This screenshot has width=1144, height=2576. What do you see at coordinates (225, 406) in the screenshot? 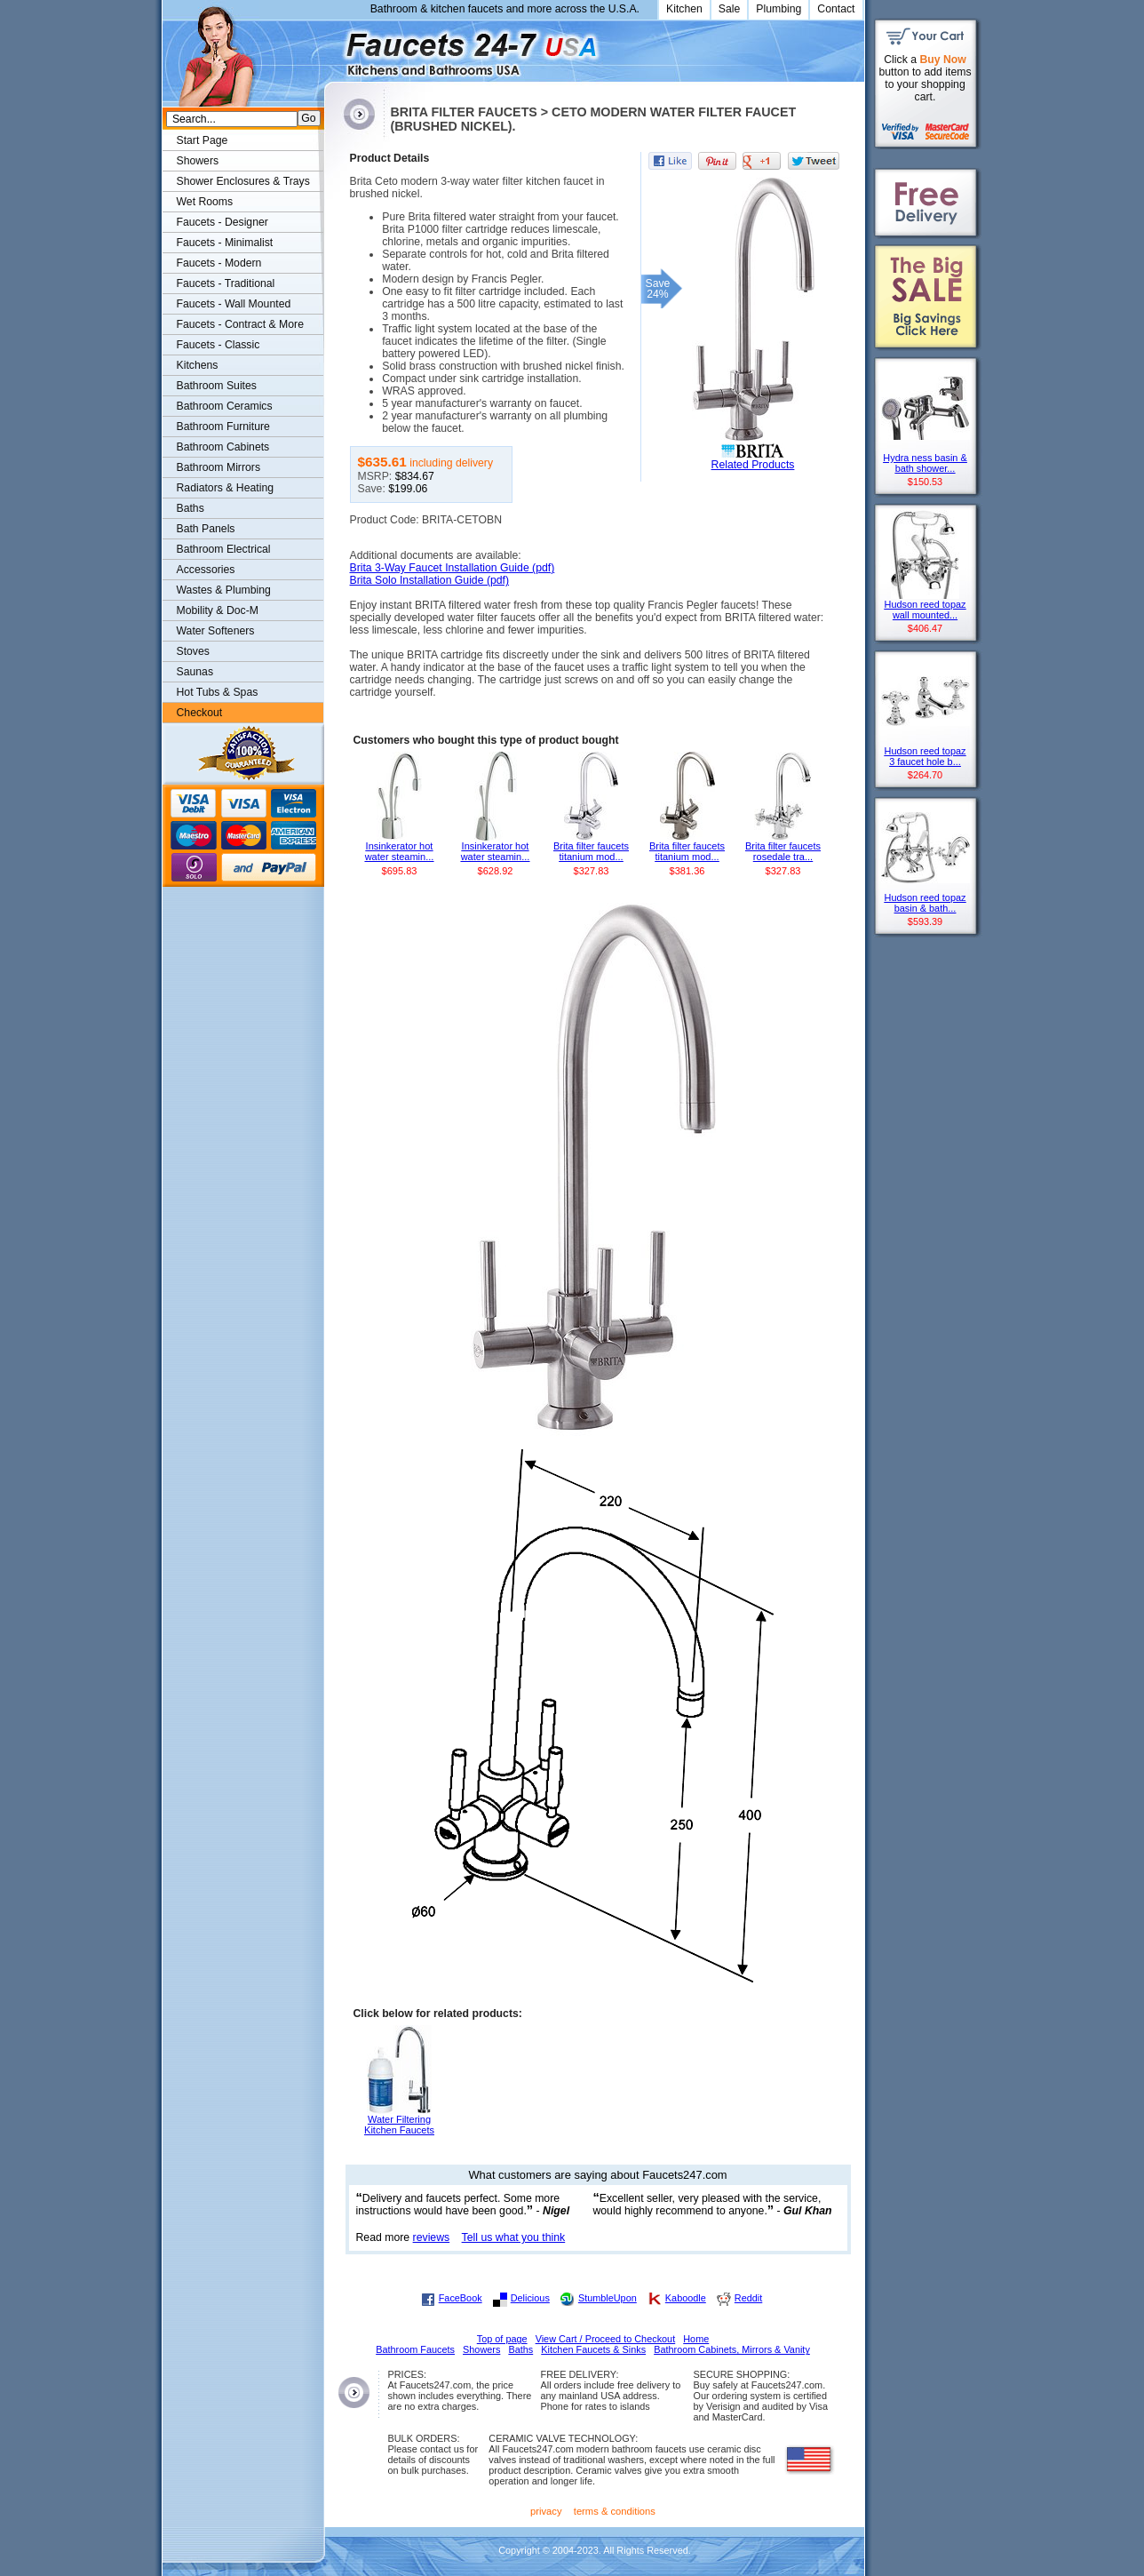
I see `Bathroom Ceramics` at bounding box center [225, 406].